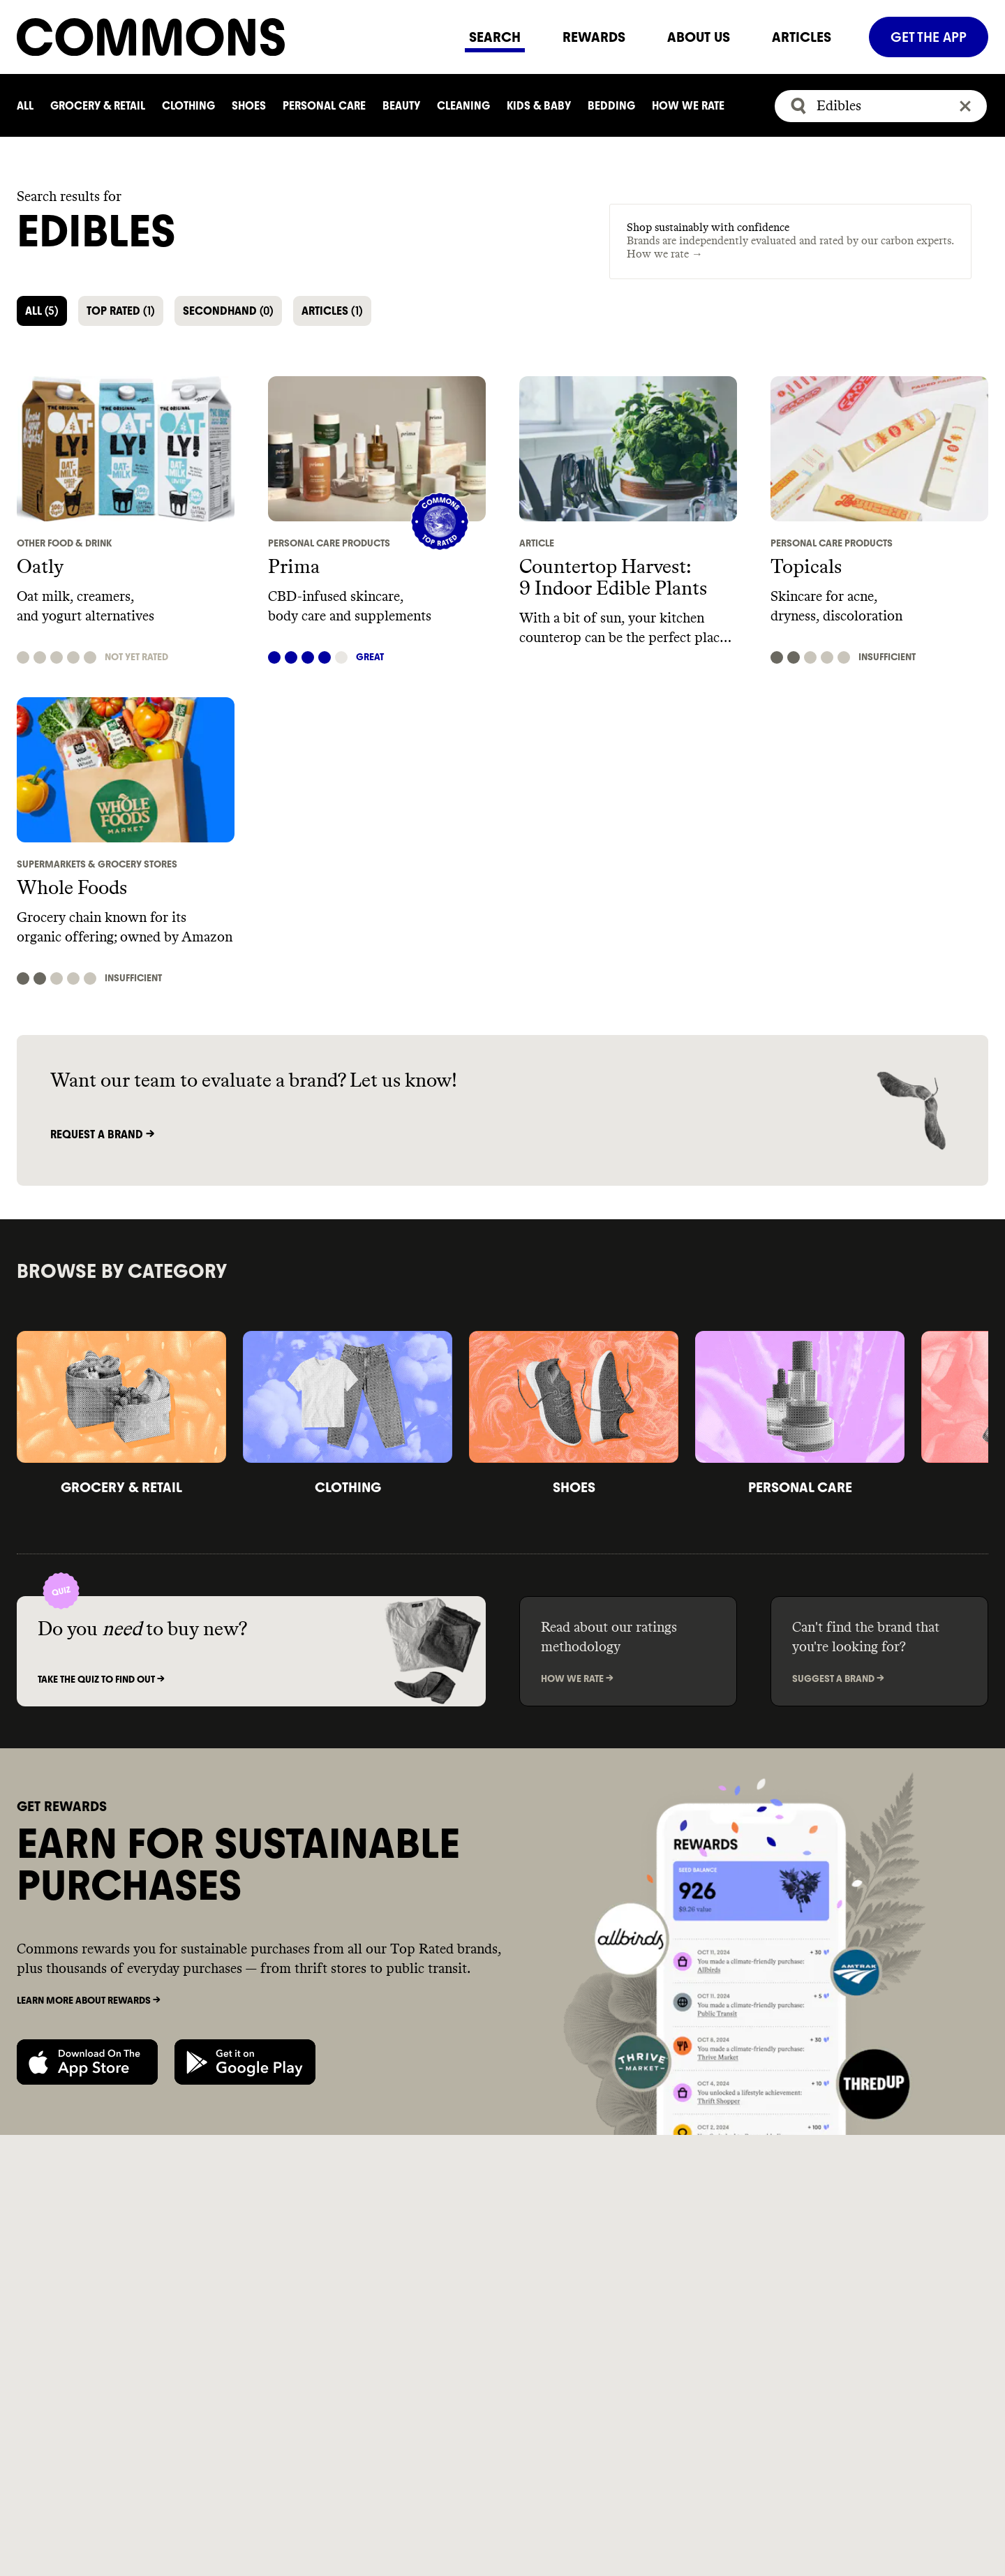  What do you see at coordinates (232, 37) in the screenshot?
I see `[Navigate to home]` at bounding box center [232, 37].